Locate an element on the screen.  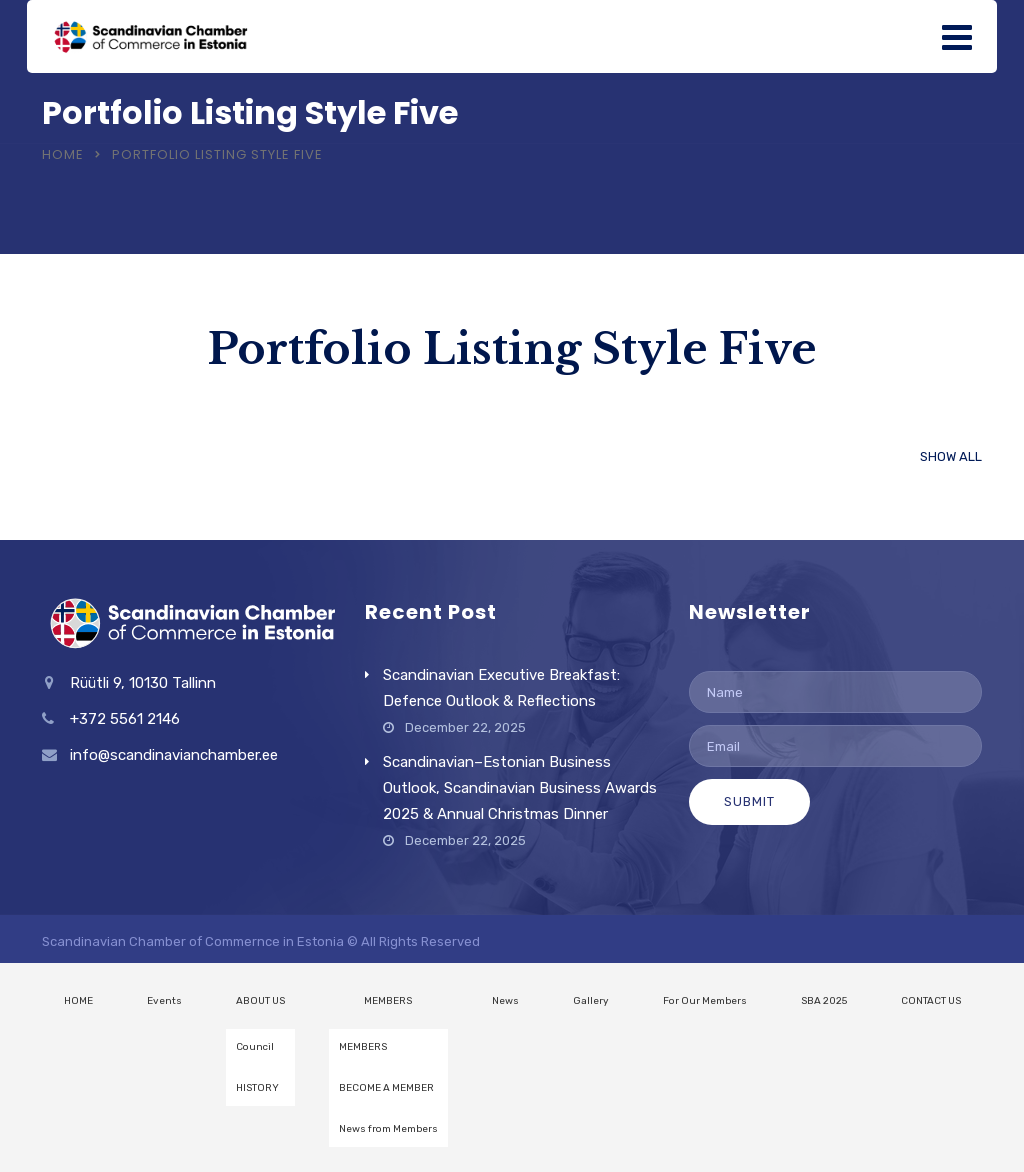
ABOUT US is located at coordinates (260, 1001).